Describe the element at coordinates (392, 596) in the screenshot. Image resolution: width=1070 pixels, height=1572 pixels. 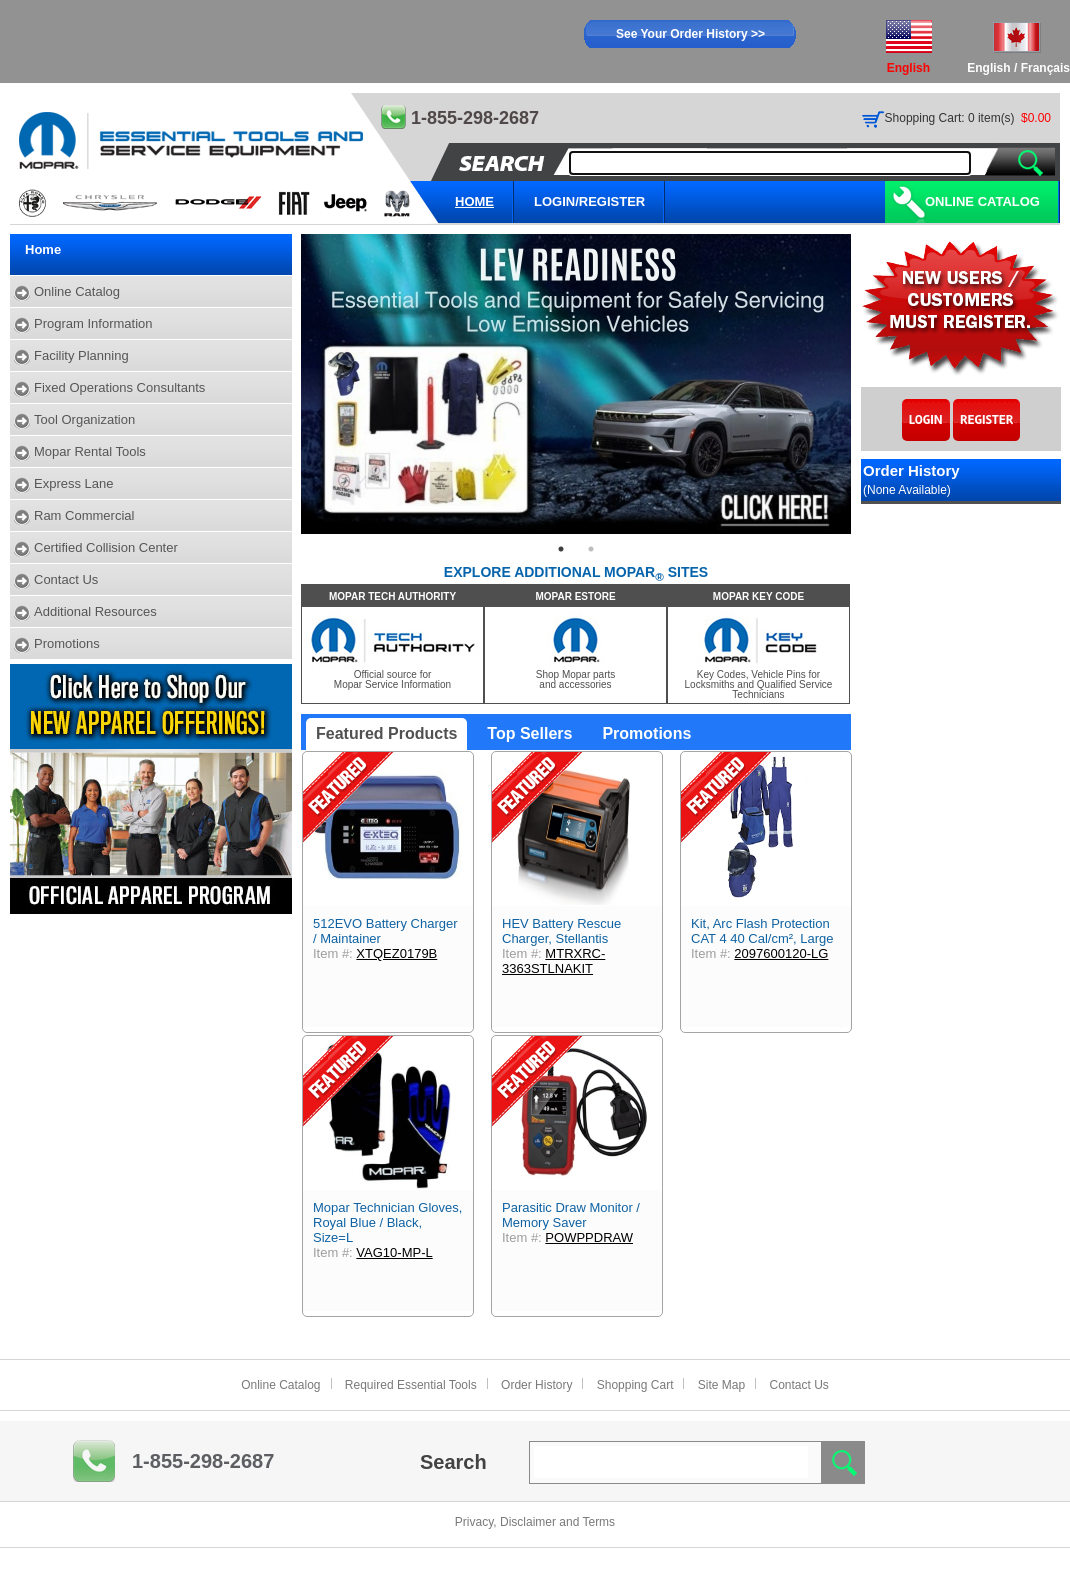
I see `MOPAR TECH AUTHORITY` at that location.